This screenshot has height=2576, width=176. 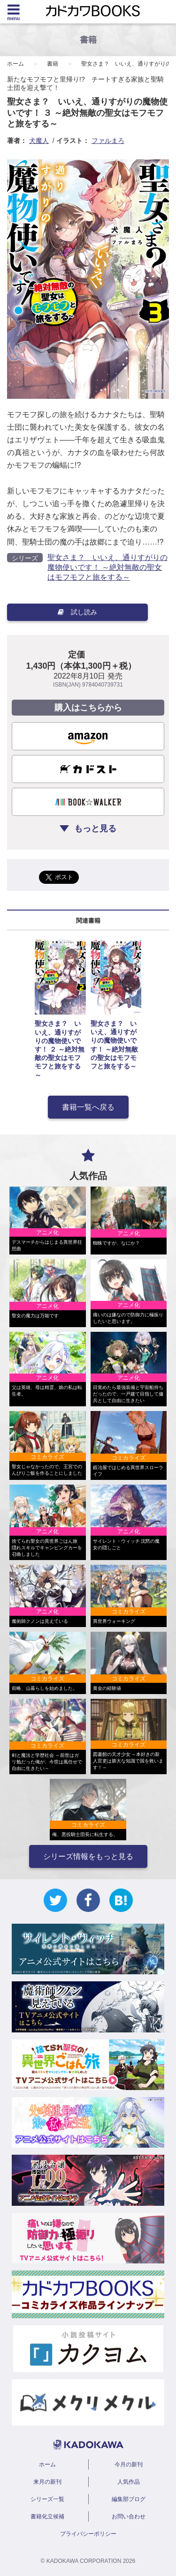 What do you see at coordinates (47, 2516) in the screenshot?
I see `書籍化立候補` at bounding box center [47, 2516].